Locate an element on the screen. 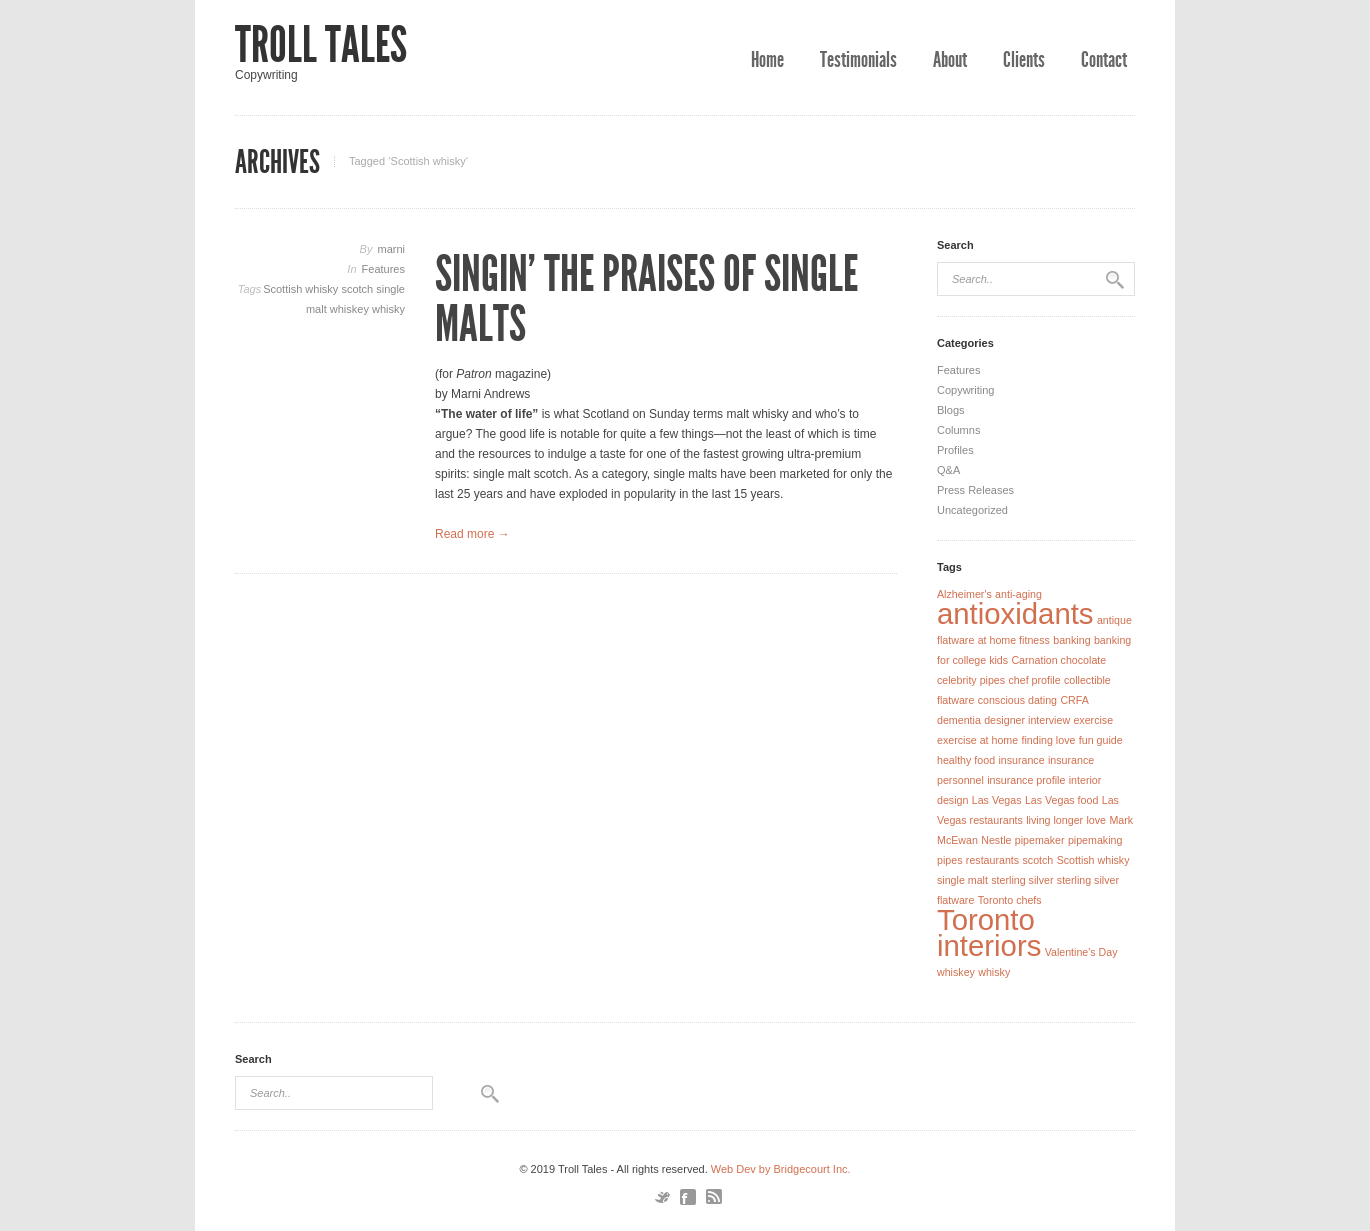 This screenshot has width=1370, height=1231. insurance [insurance (1 item)] is located at coordinates (1021, 760).